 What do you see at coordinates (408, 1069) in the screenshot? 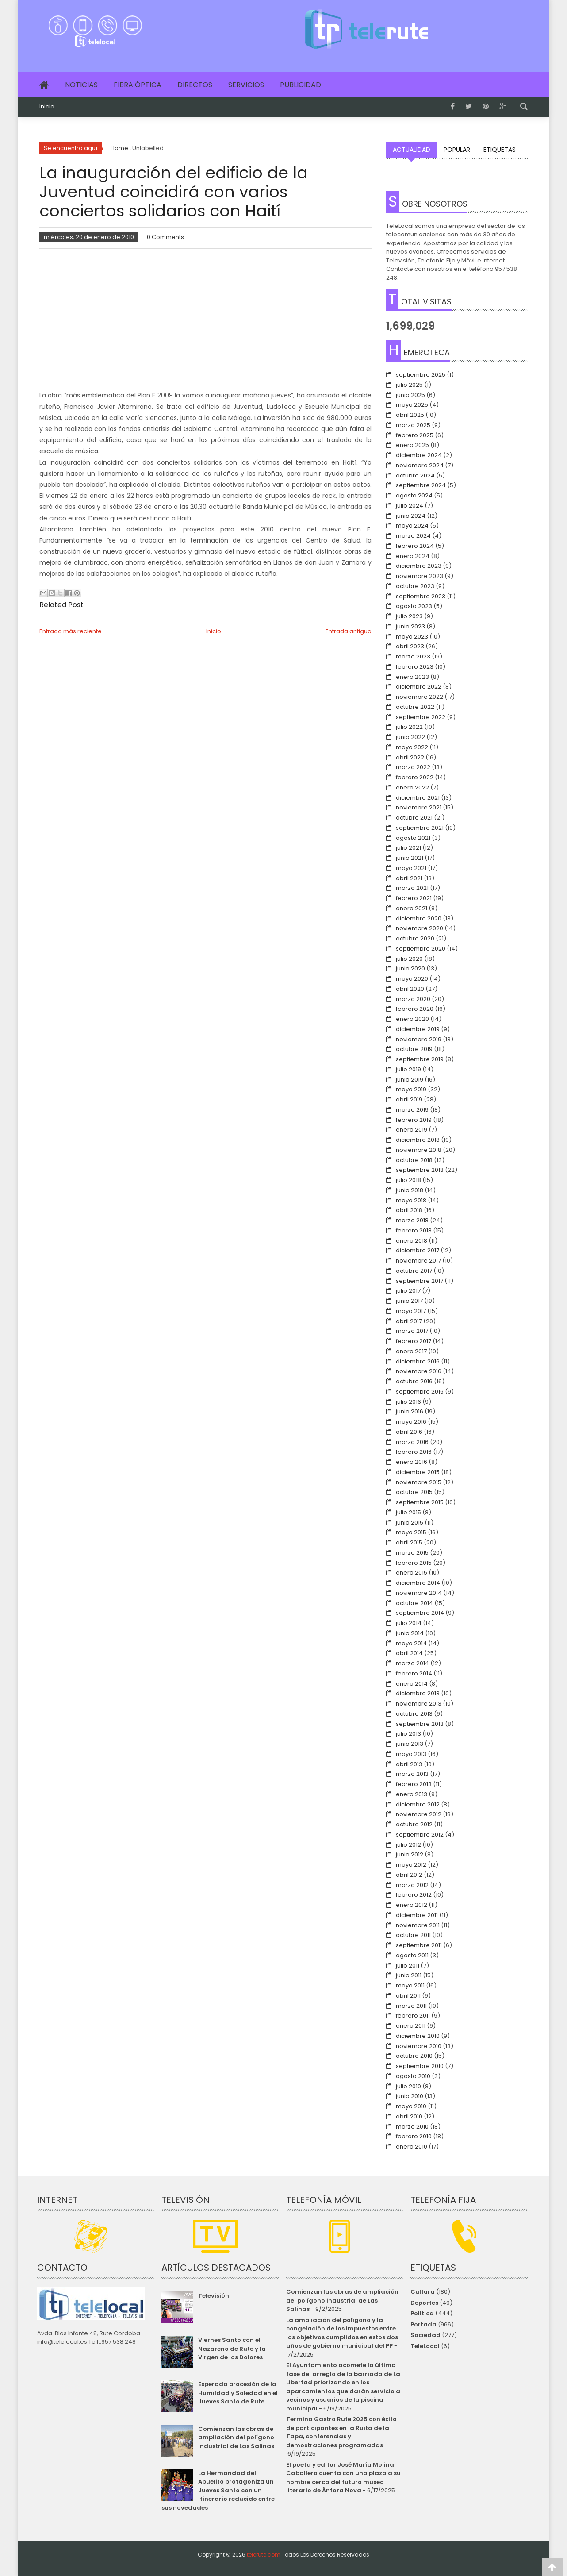
I see `julio 2019` at bounding box center [408, 1069].